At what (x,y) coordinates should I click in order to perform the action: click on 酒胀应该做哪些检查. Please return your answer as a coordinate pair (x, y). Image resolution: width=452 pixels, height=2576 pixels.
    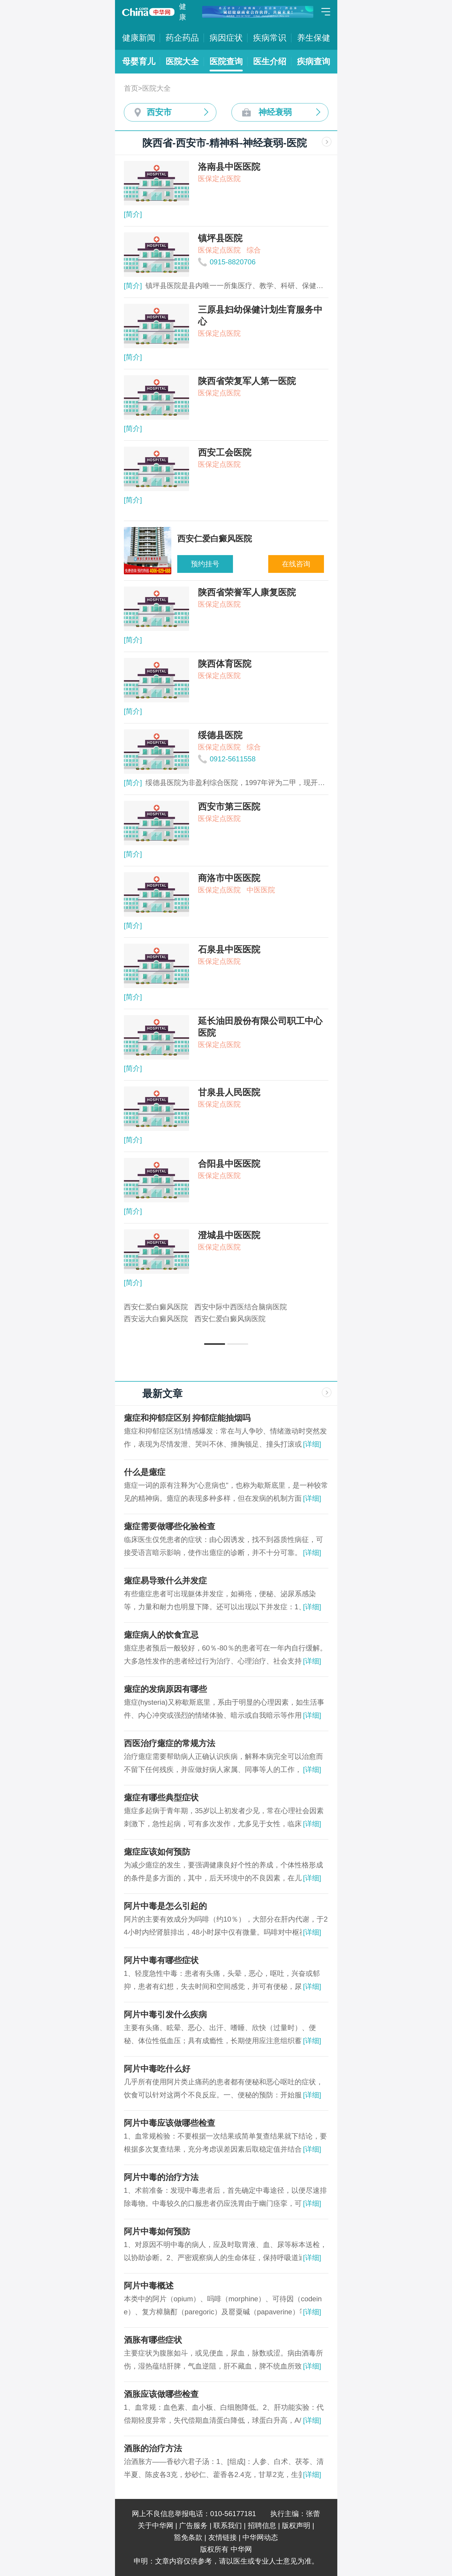
    Looking at the image, I should click on (161, 2394).